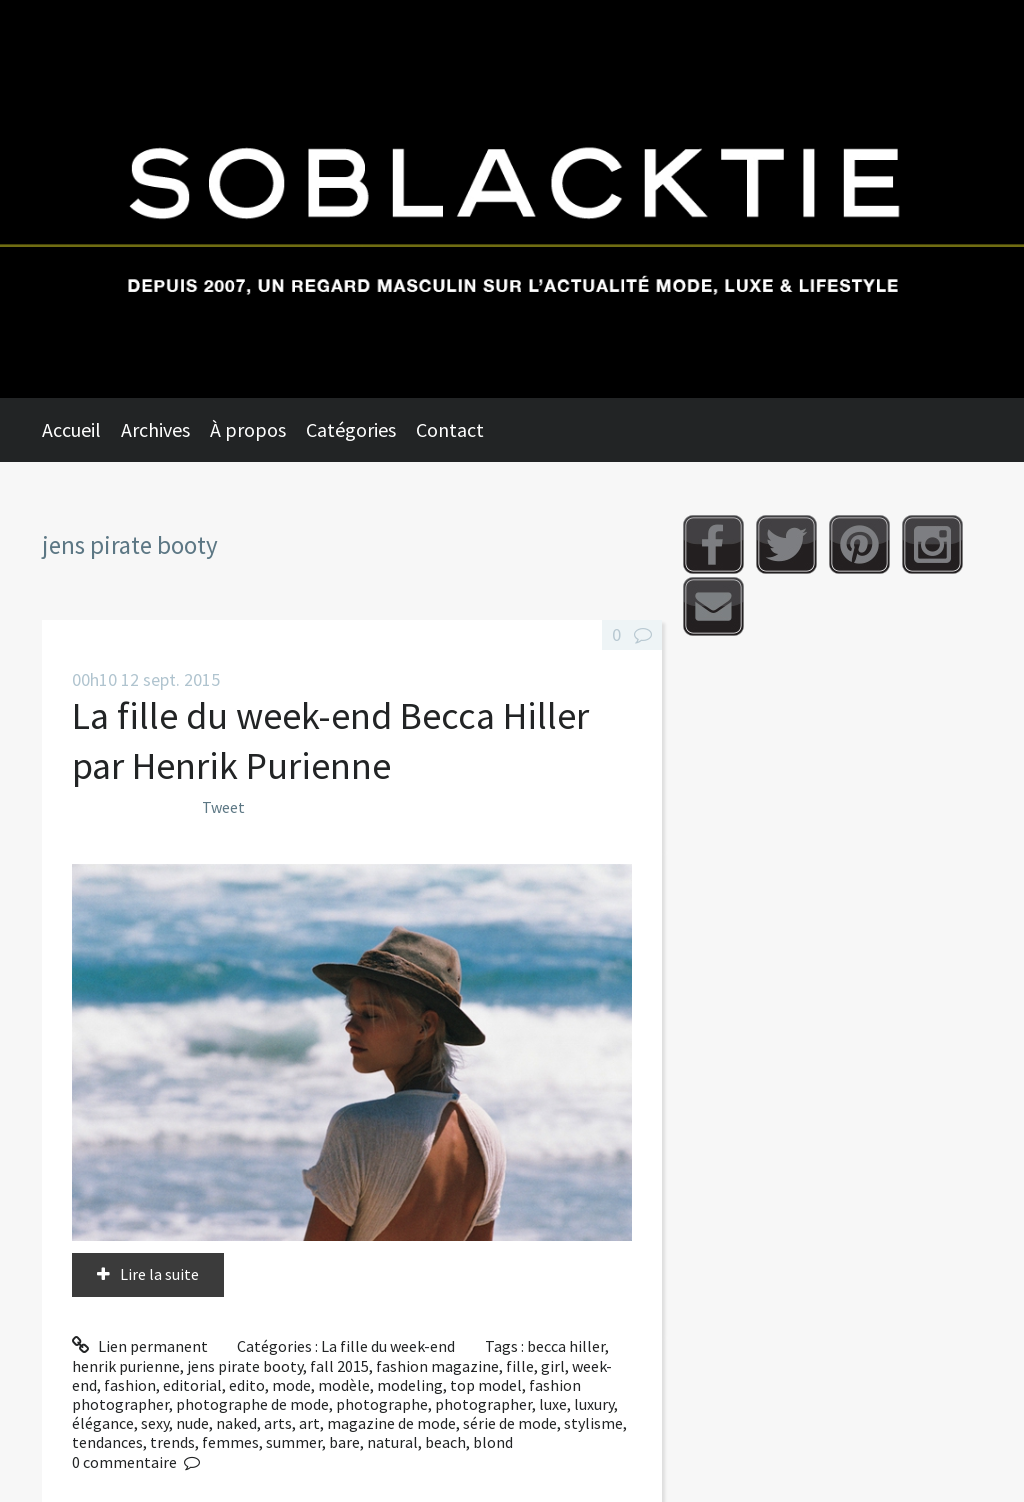 The image size is (1024, 1502). I want to click on blond, so click(493, 1442).